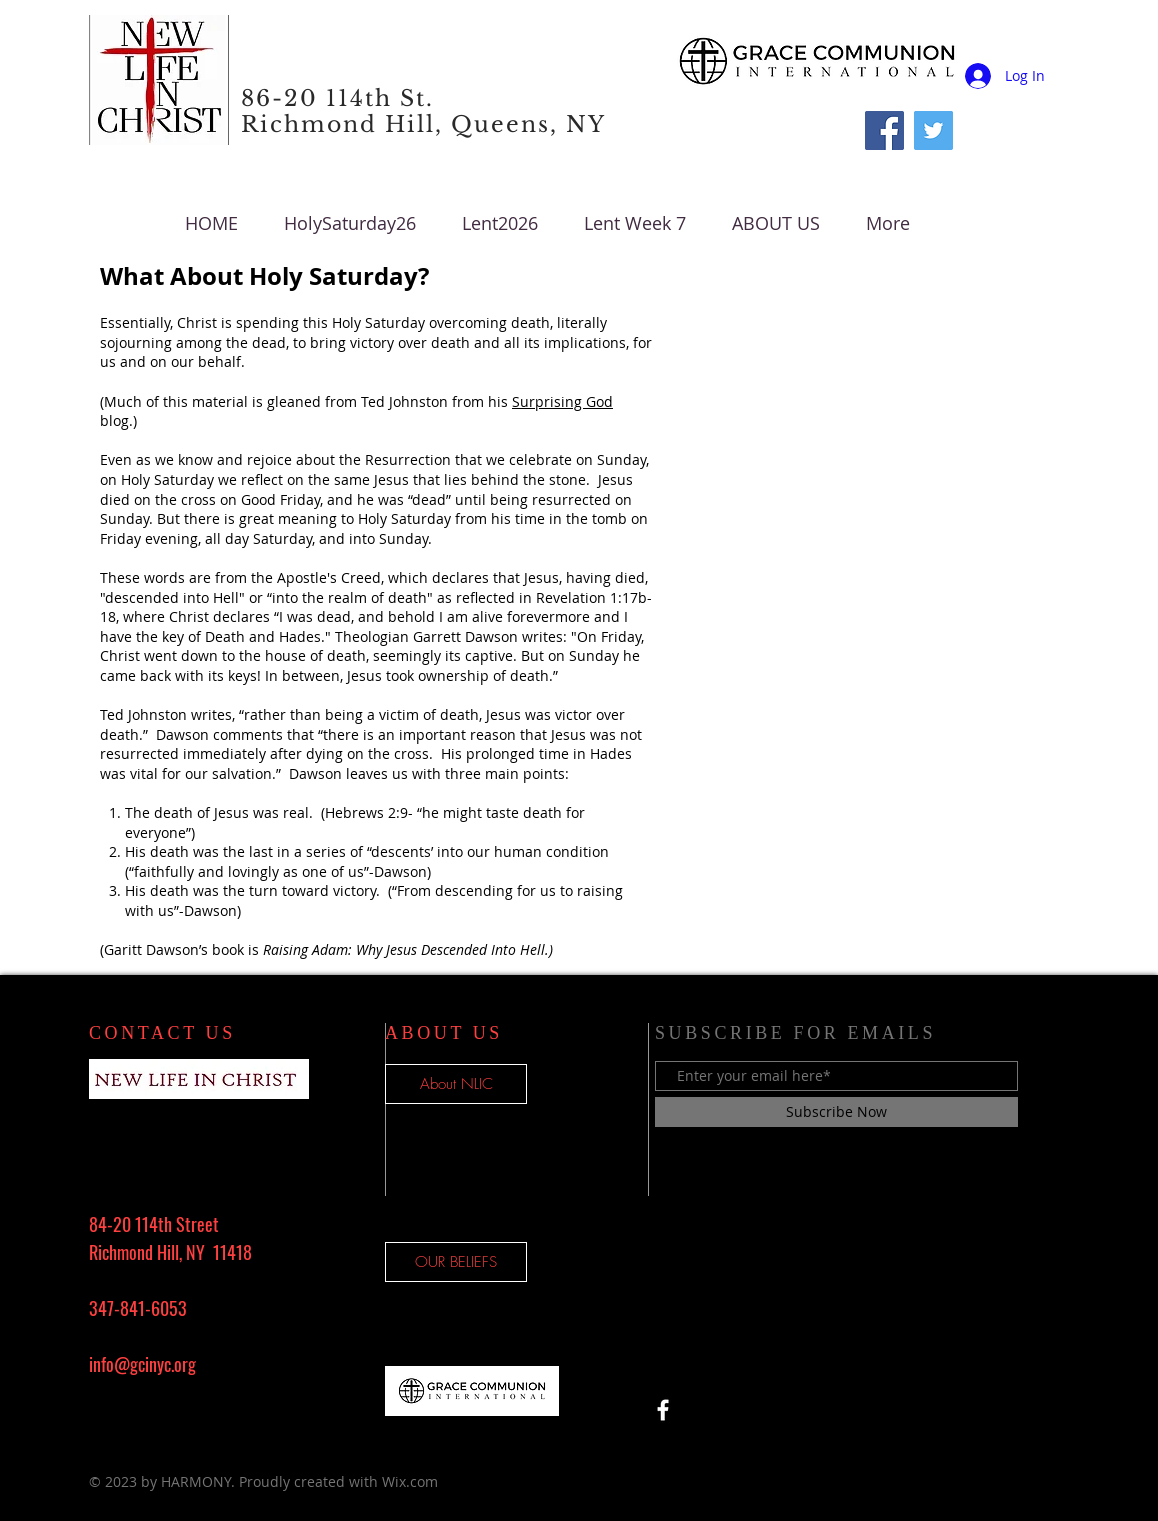  Describe the element at coordinates (933, 130) in the screenshot. I see `[Twitter Social Icon]` at that location.